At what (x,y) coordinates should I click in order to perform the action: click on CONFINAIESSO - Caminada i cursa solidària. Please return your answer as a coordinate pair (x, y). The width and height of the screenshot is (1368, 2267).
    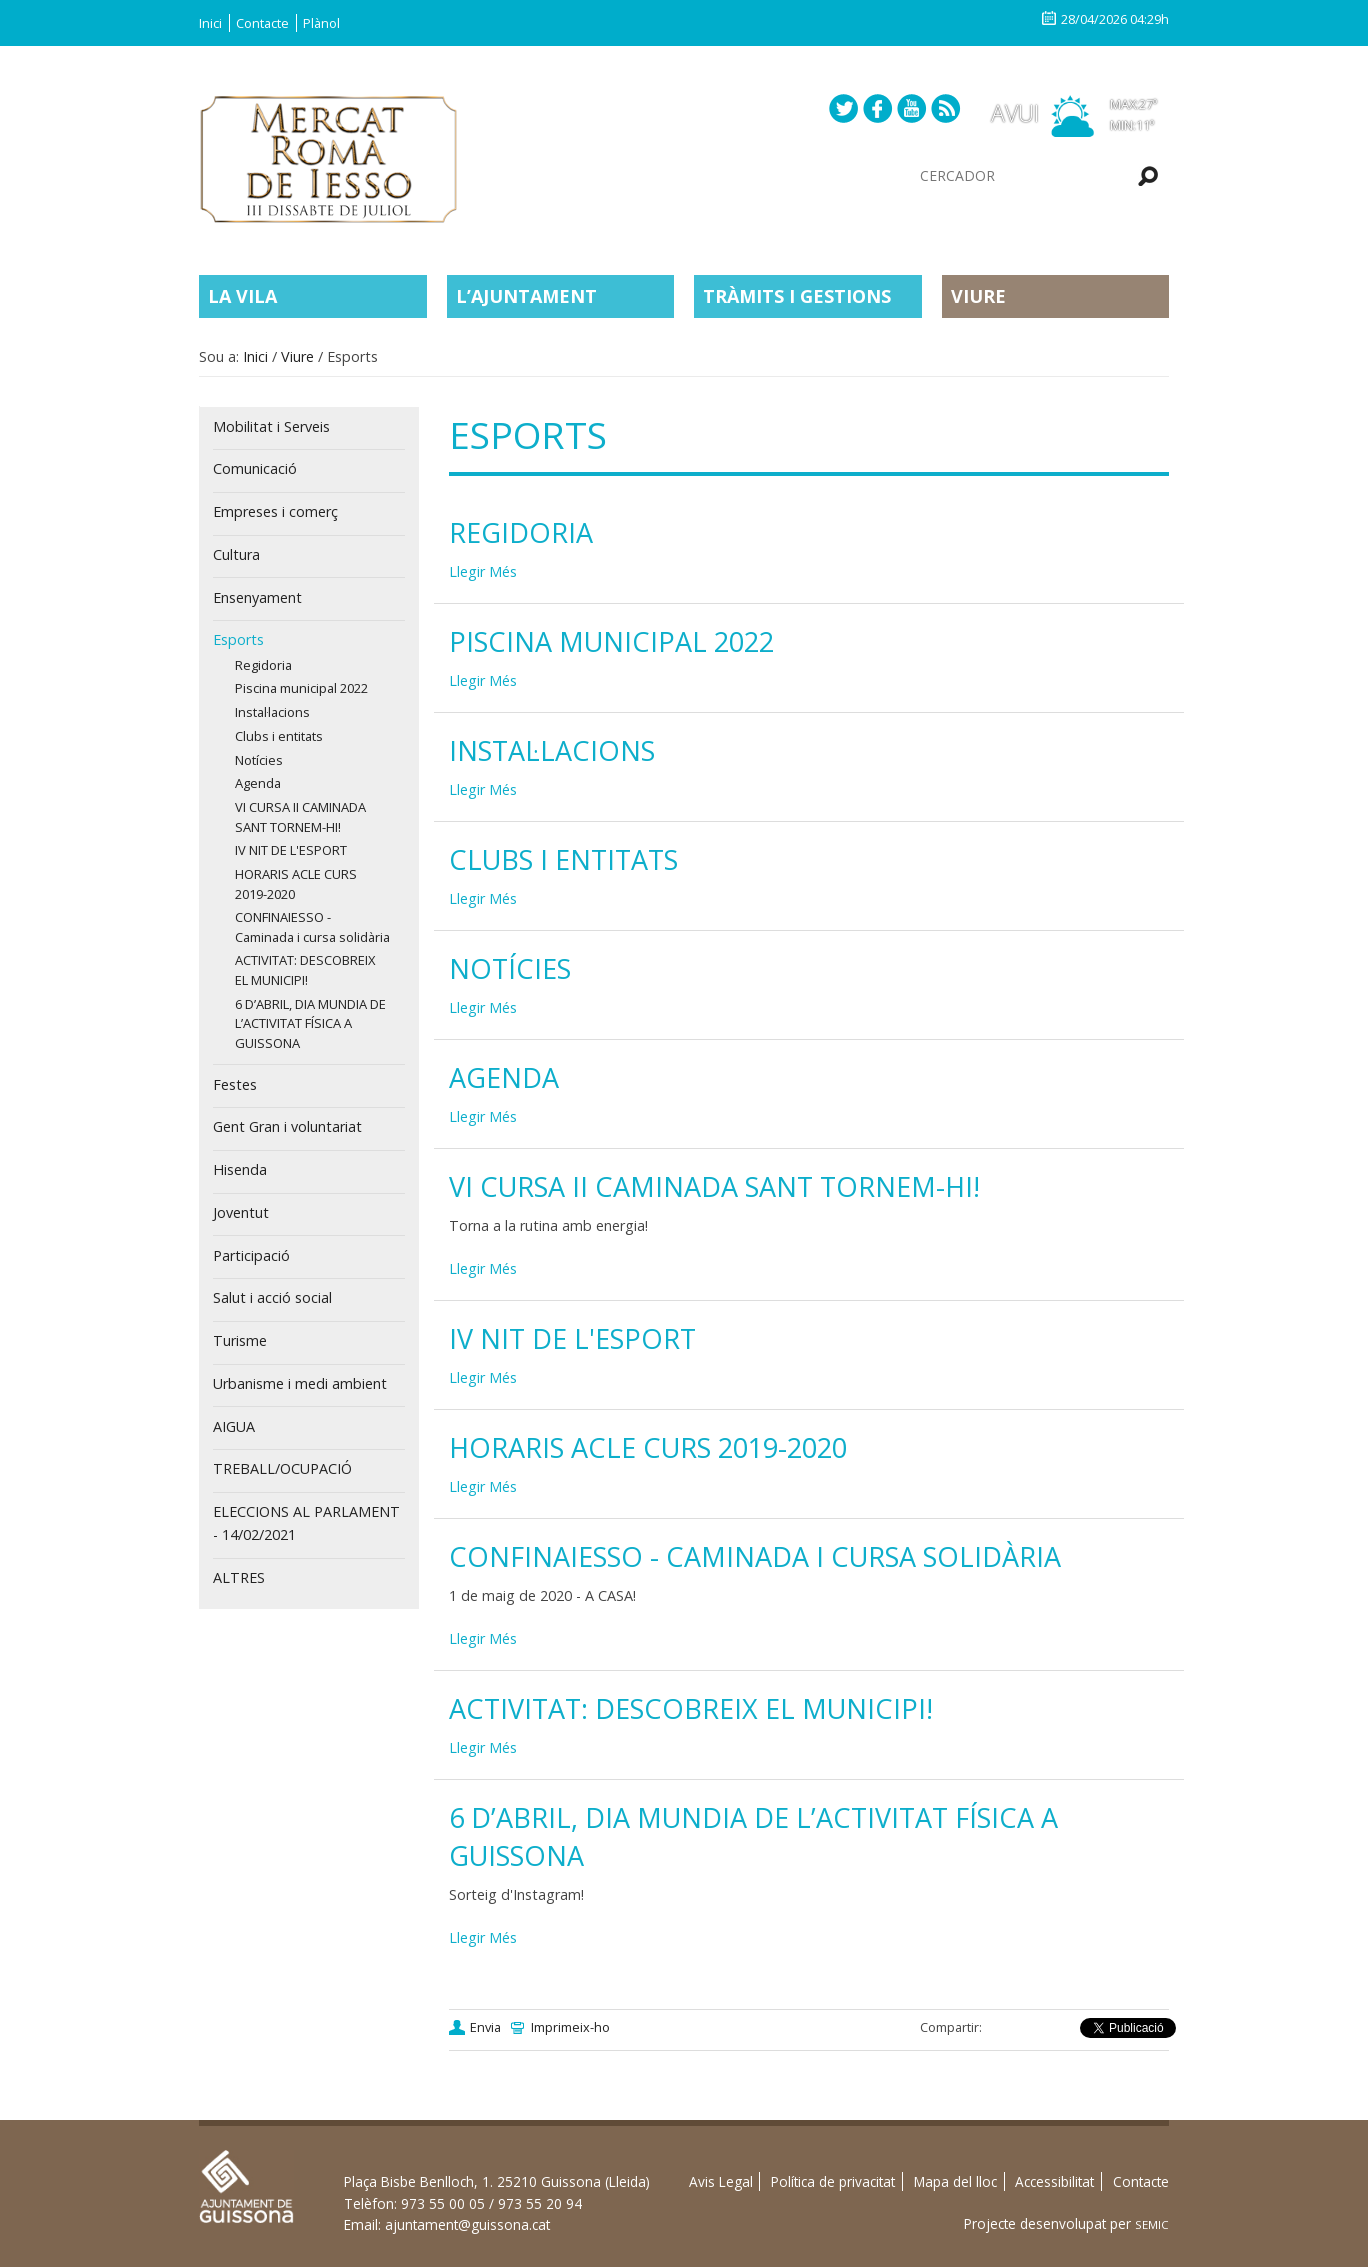
    Looking at the image, I should click on (755, 1556).